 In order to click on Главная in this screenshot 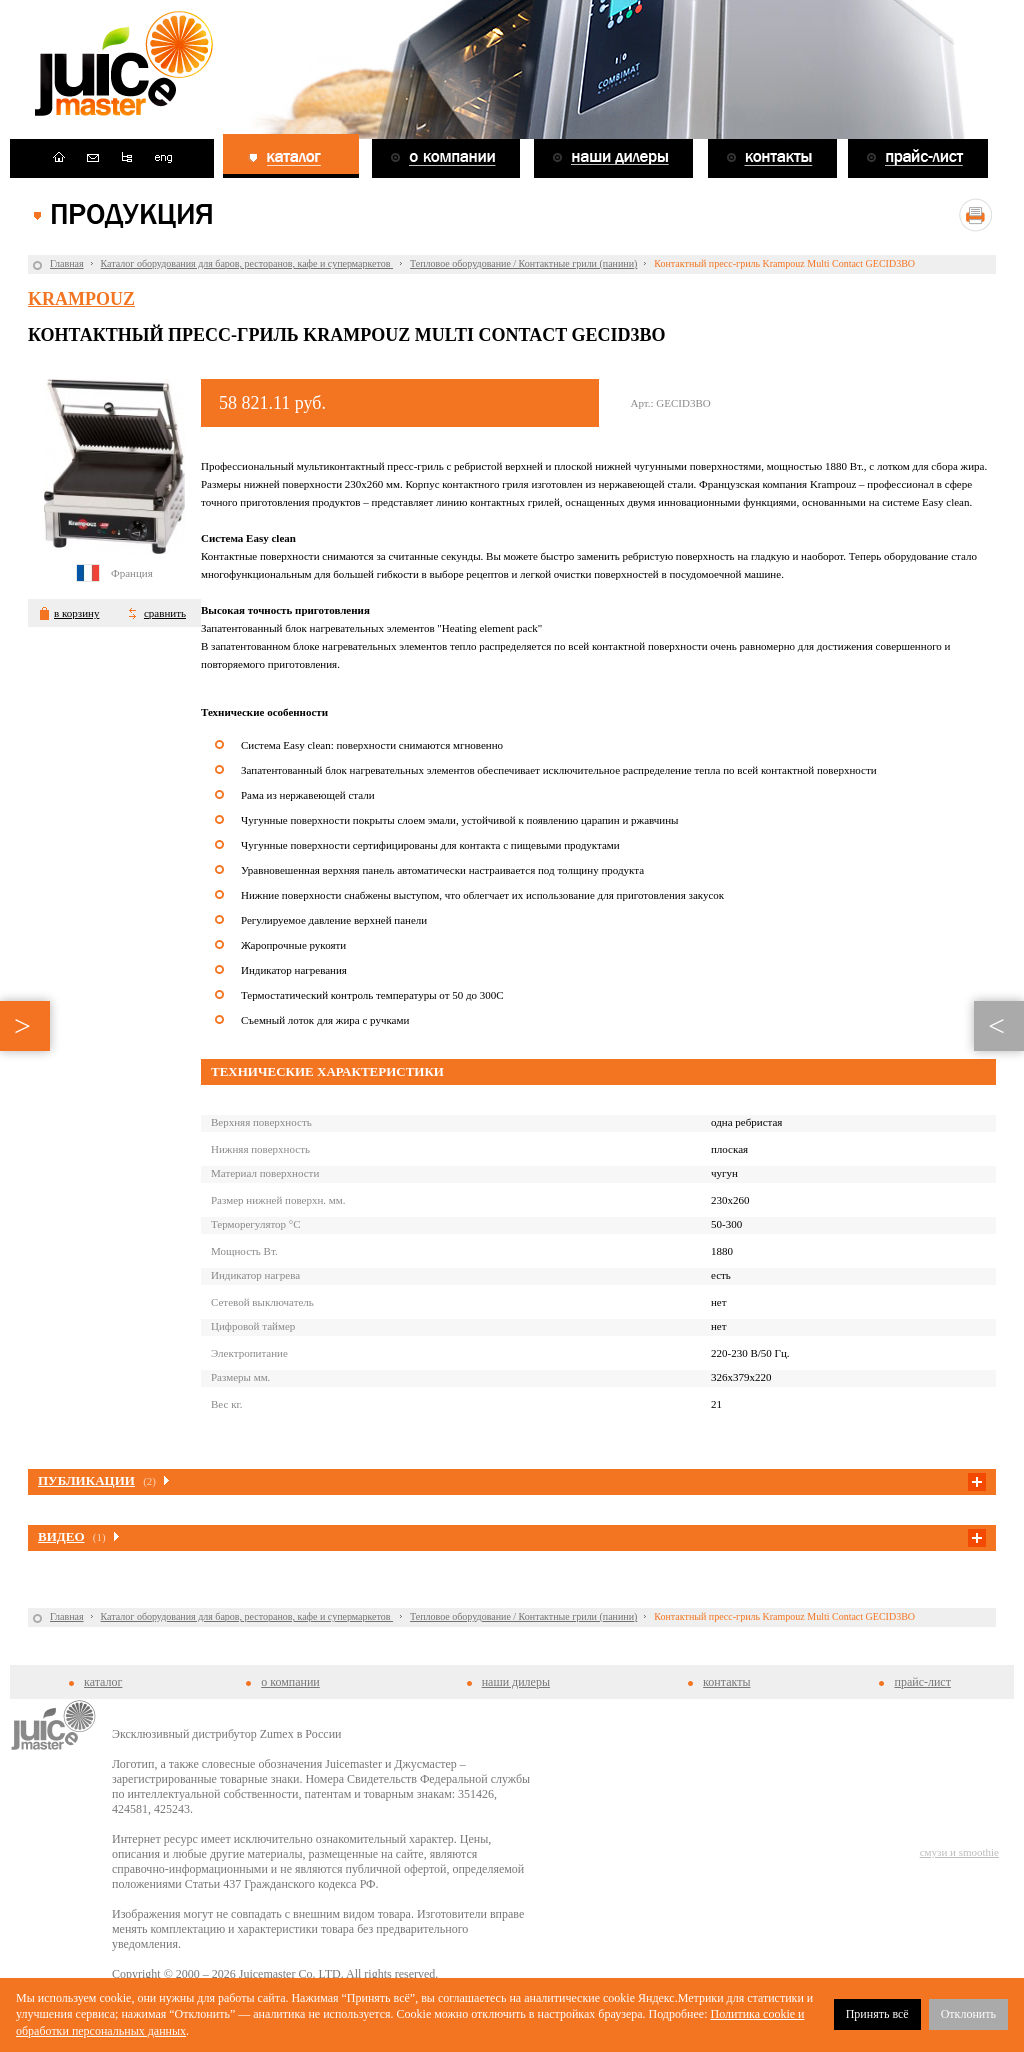, I will do `click(67, 263)`.